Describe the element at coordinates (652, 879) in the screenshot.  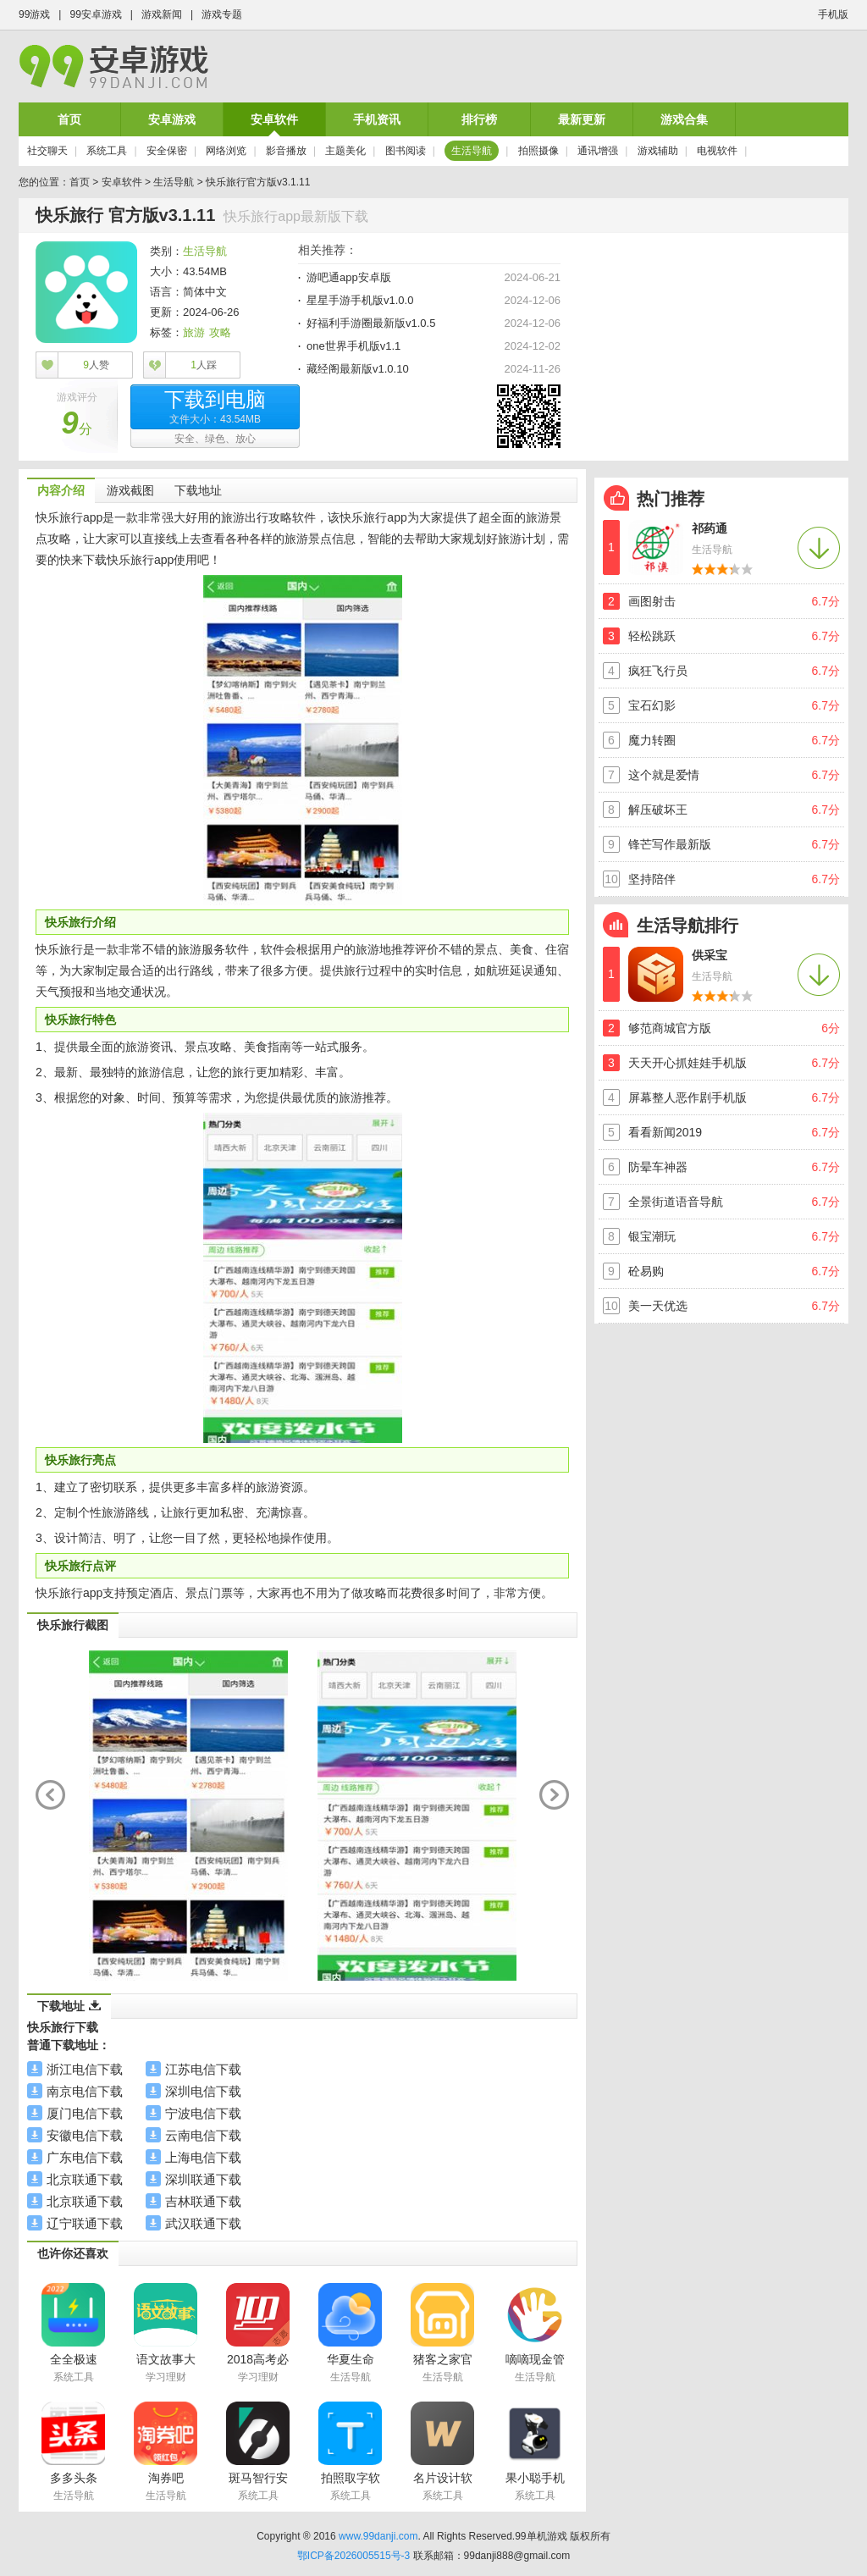
I see `坚持陪伴` at that location.